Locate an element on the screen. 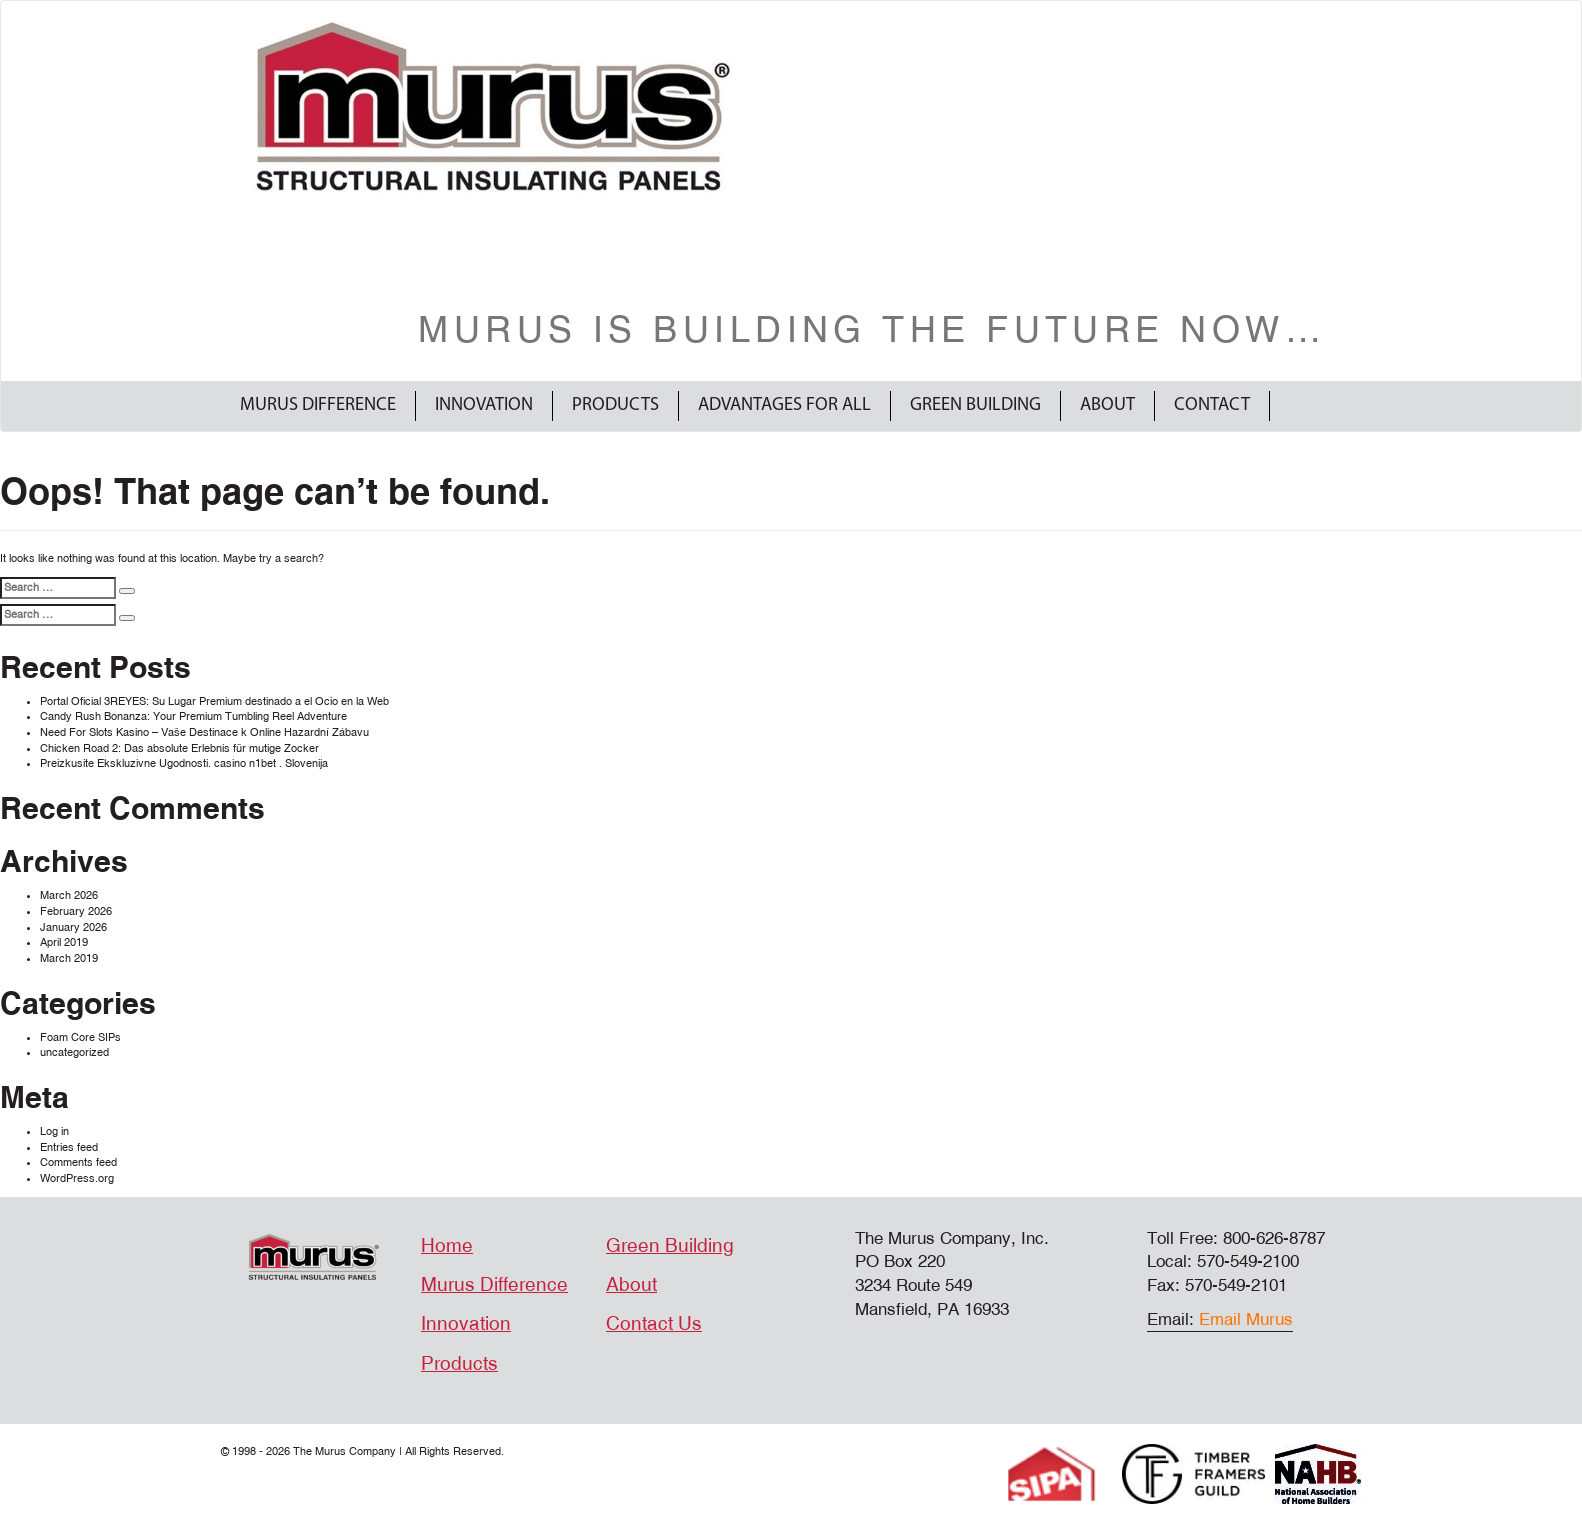 The image size is (1582, 1534). uncategorized is located at coordinates (74, 1052).